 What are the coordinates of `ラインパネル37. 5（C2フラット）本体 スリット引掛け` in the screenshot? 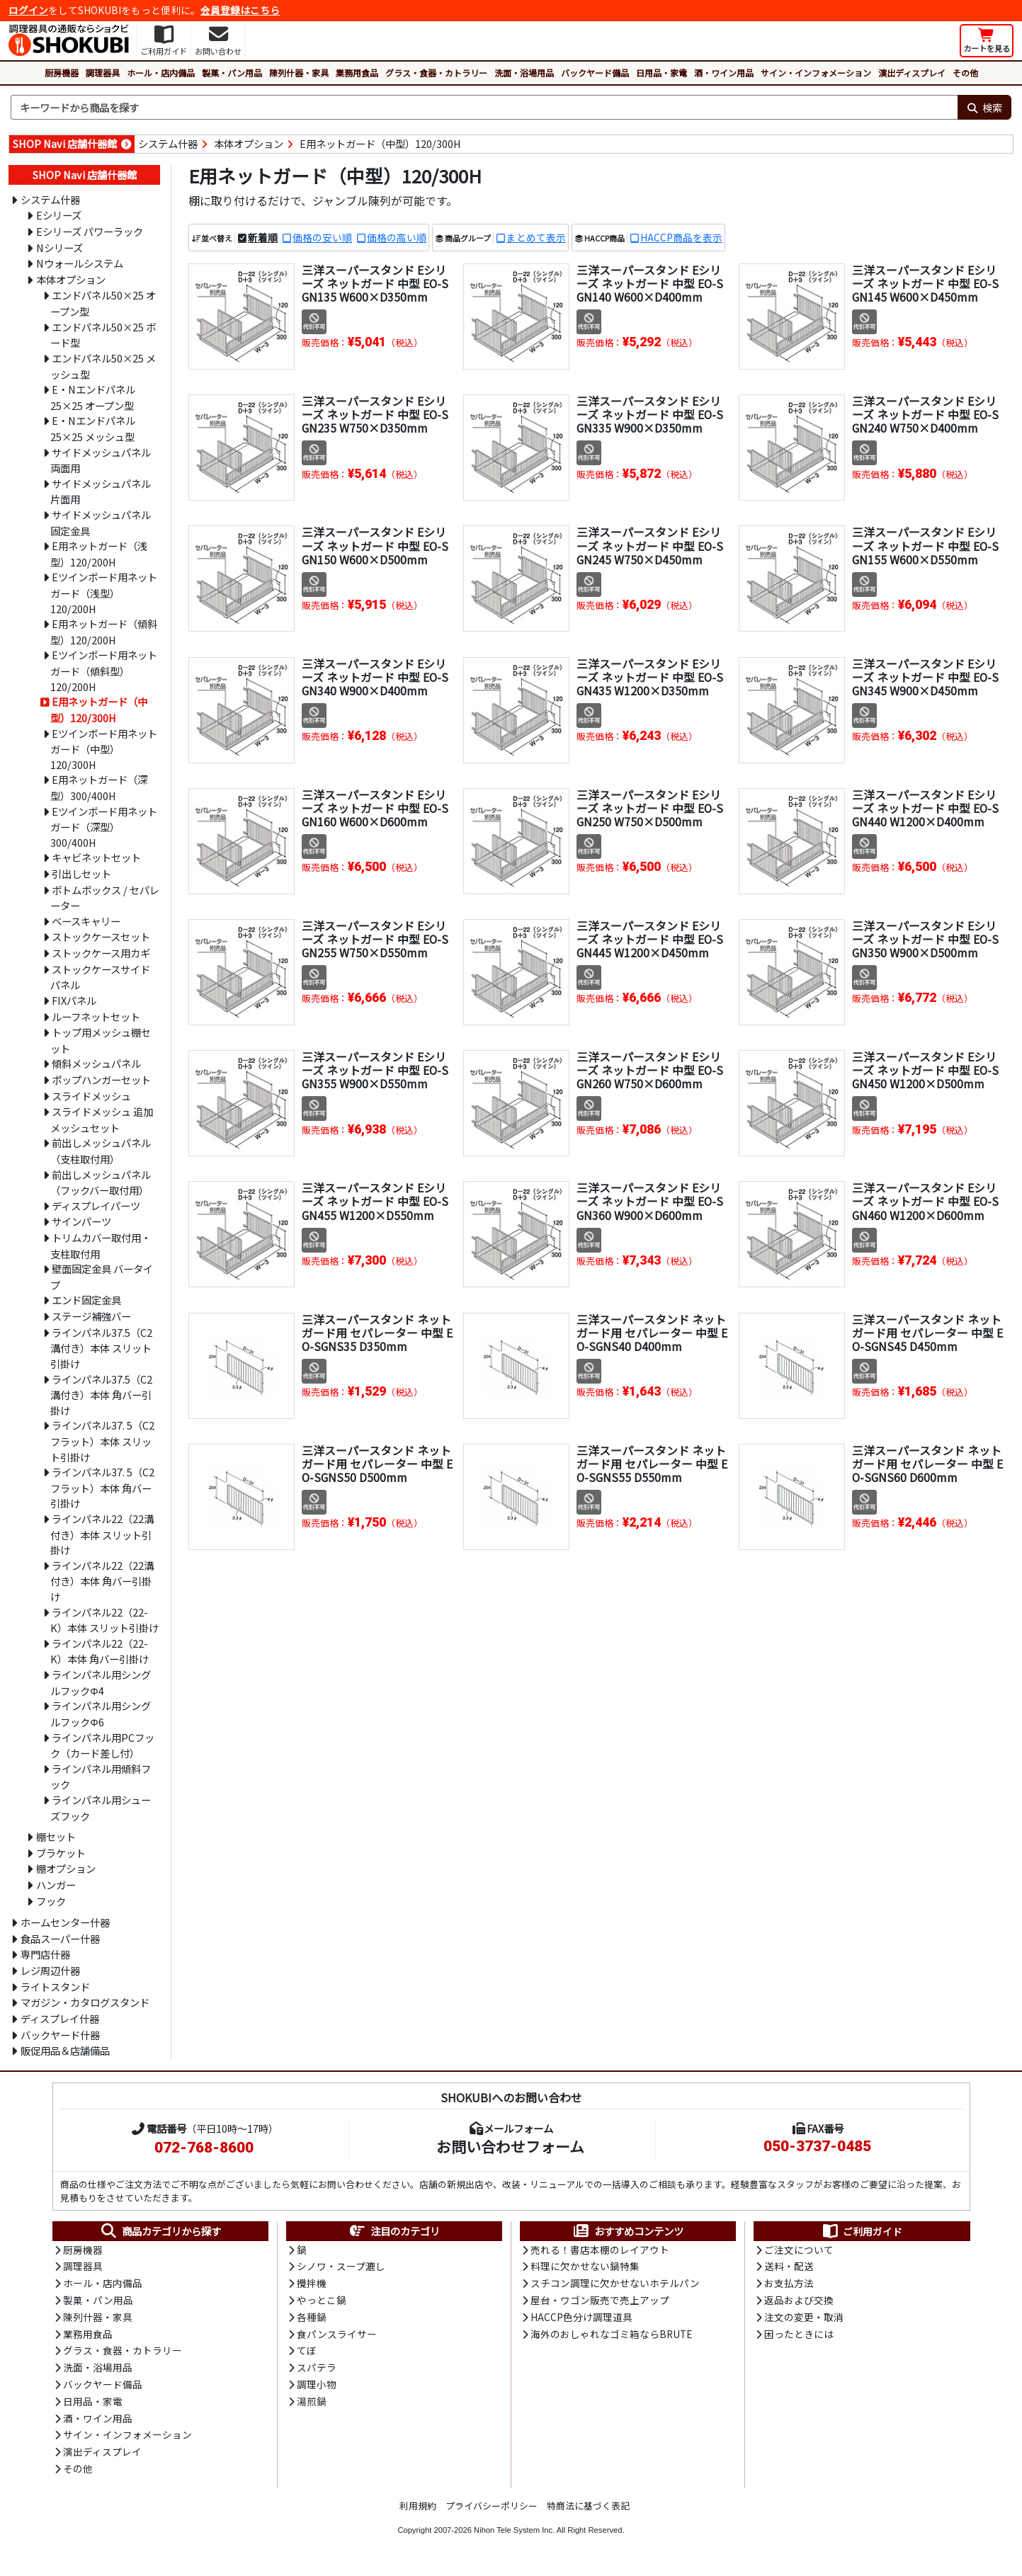 It's located at (102, 1441).